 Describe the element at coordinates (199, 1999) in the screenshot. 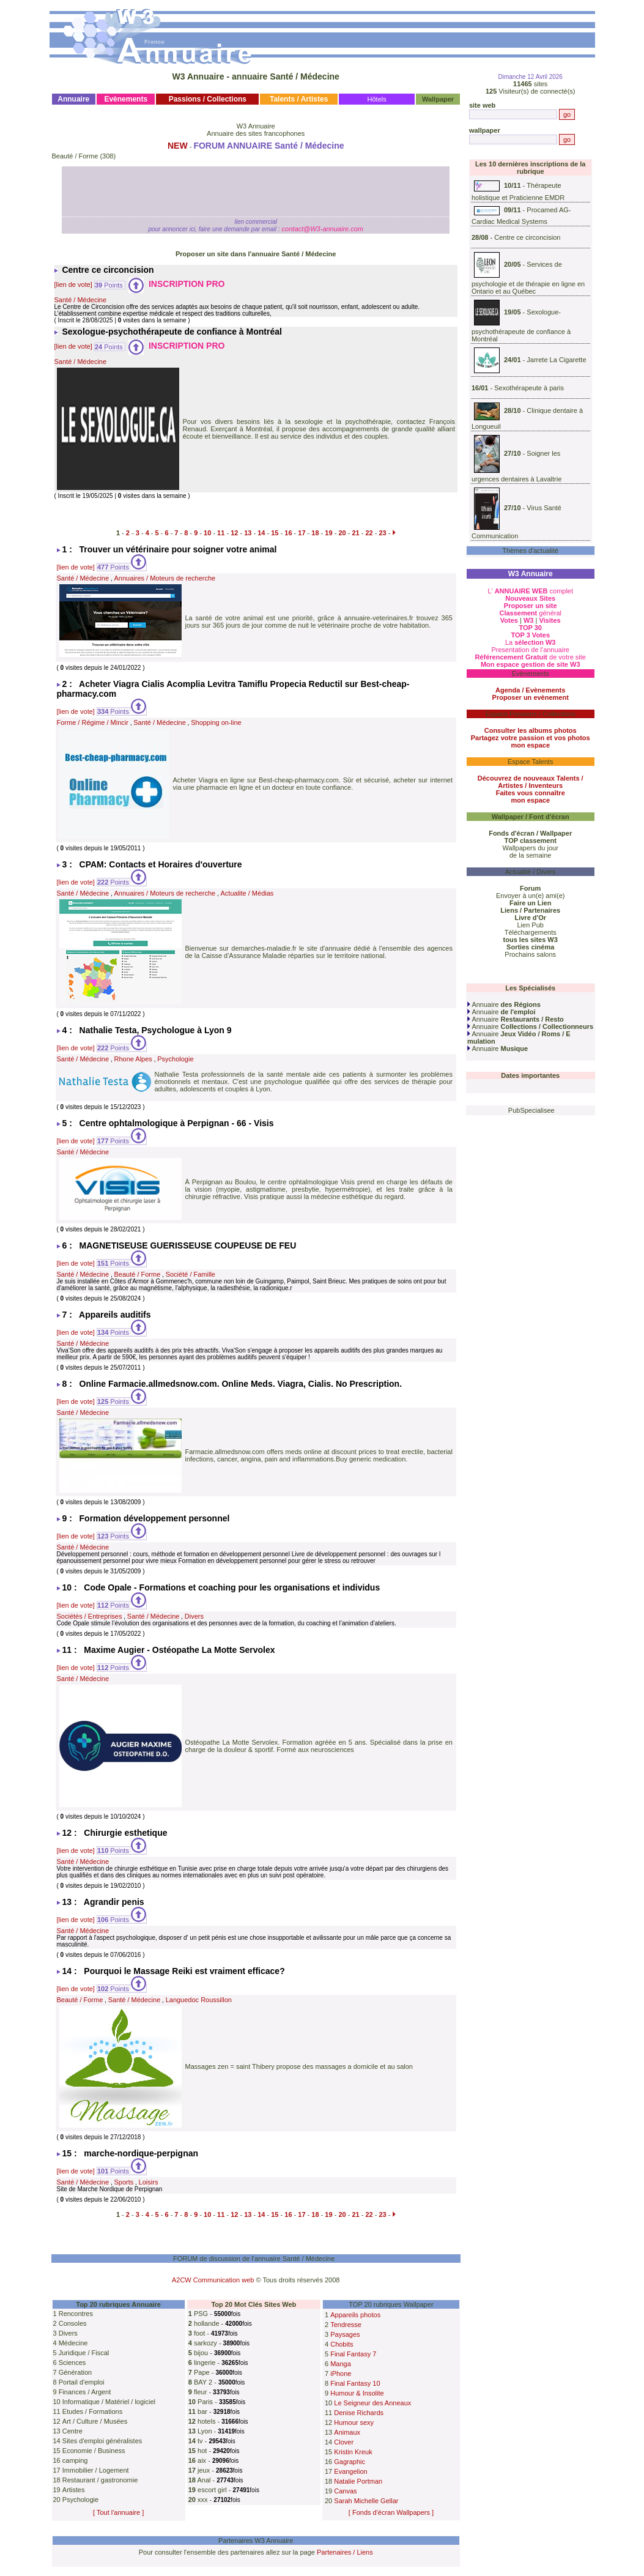

I see `Languedoc Roussillon` at that location.